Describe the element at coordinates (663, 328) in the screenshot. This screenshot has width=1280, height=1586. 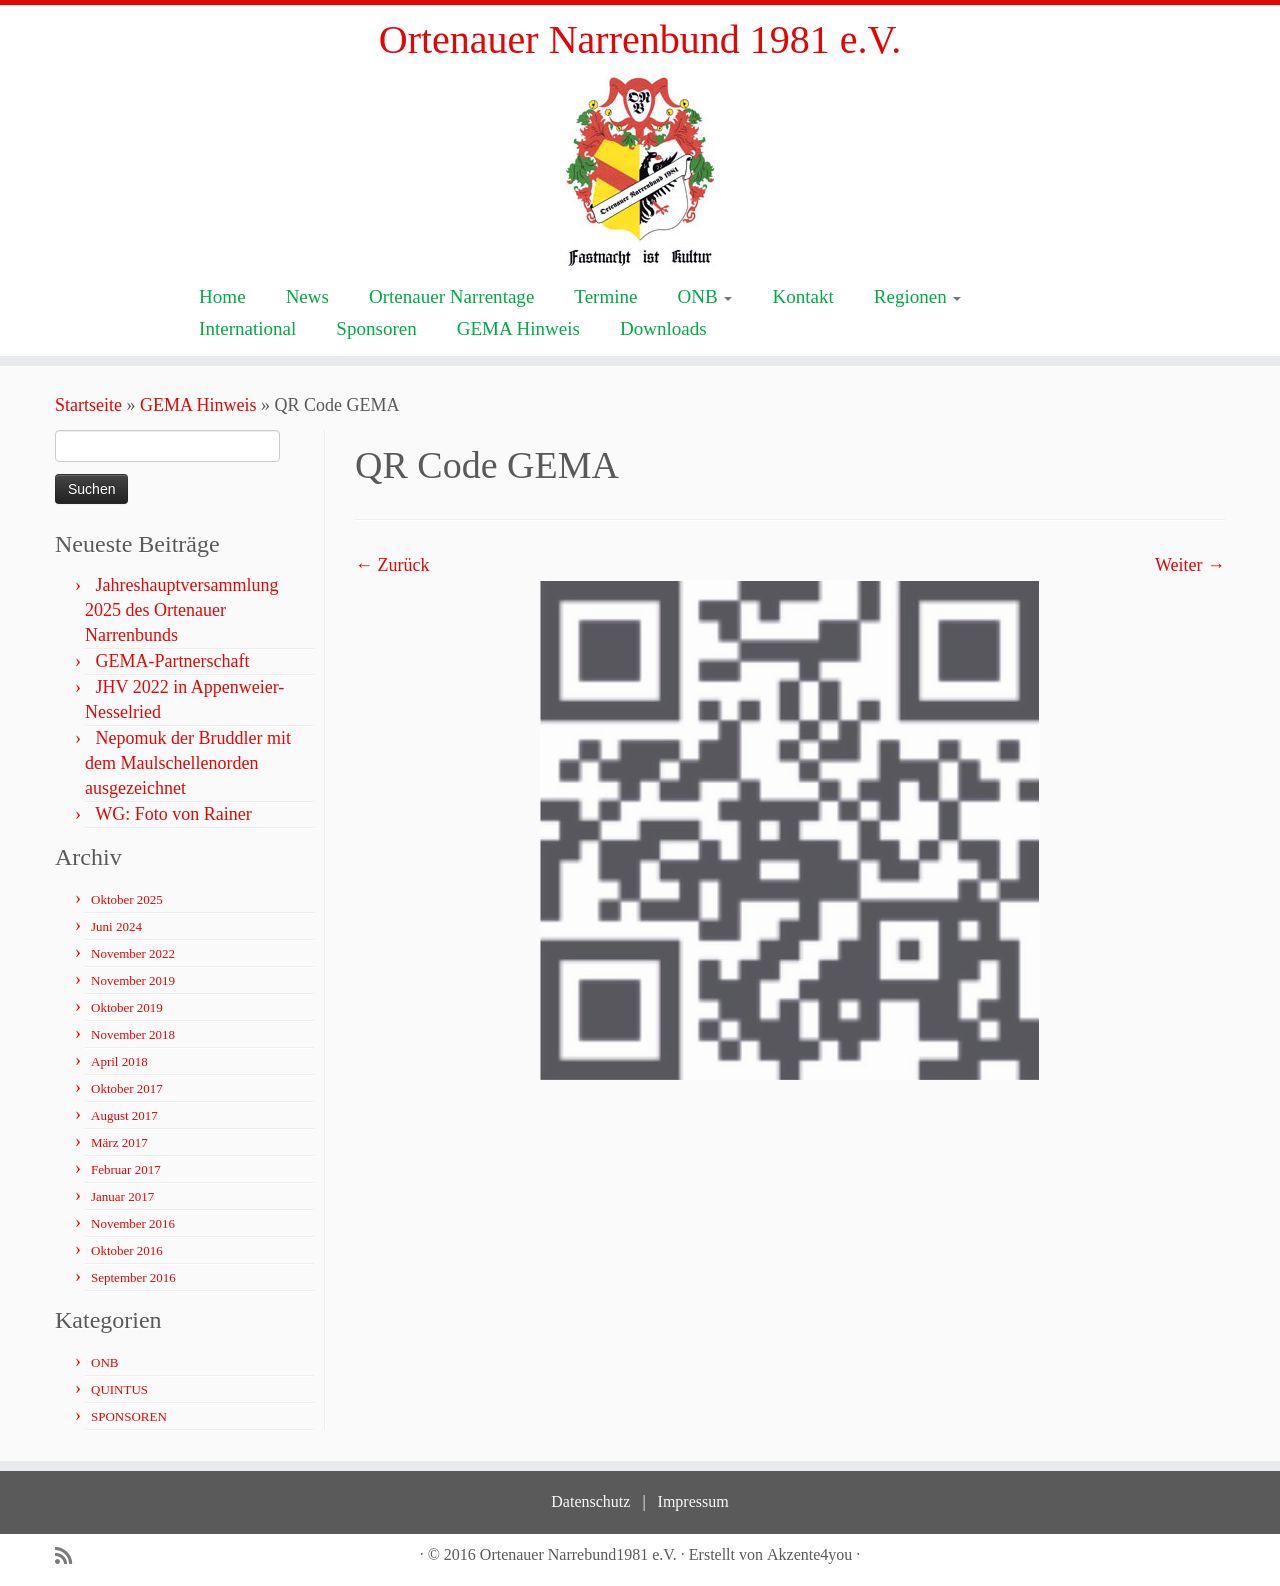
I see `Downloads` at that location.